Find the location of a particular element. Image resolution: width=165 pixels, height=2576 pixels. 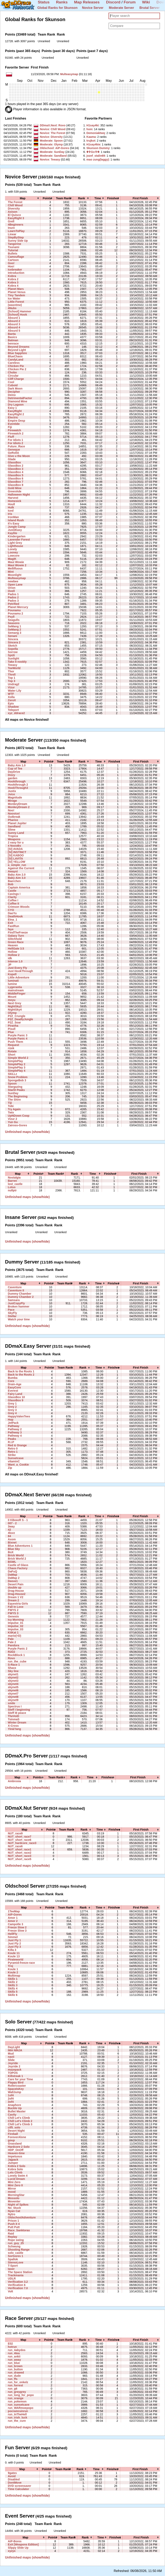

P2Z_DeadlyJungle is located at coordinates (20, 1019).